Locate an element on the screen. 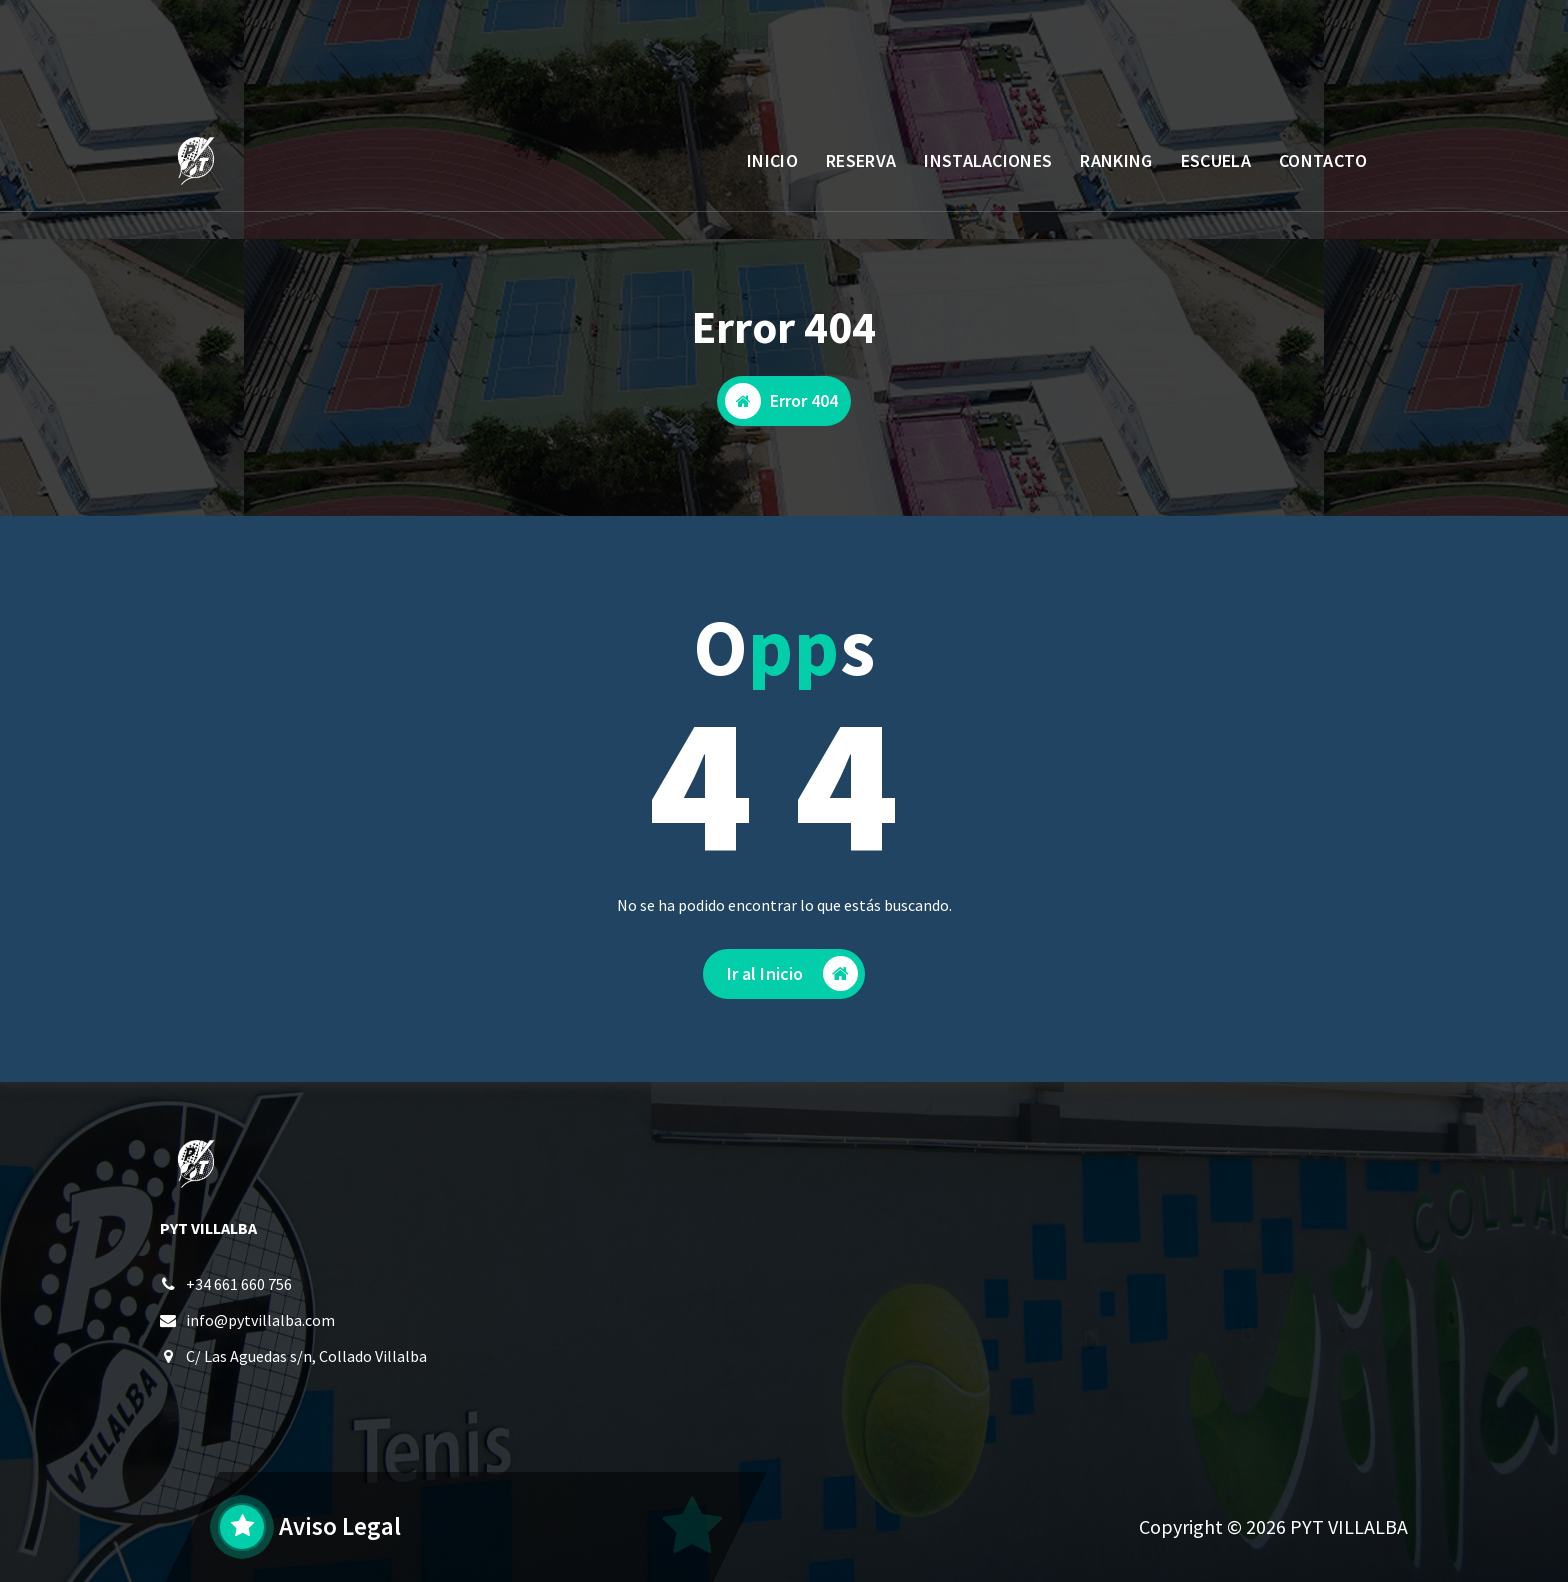 Image resolution: width=1568 pixels, height=1582 pixels. INSTALACIONES is located at coordinates (988, 160).